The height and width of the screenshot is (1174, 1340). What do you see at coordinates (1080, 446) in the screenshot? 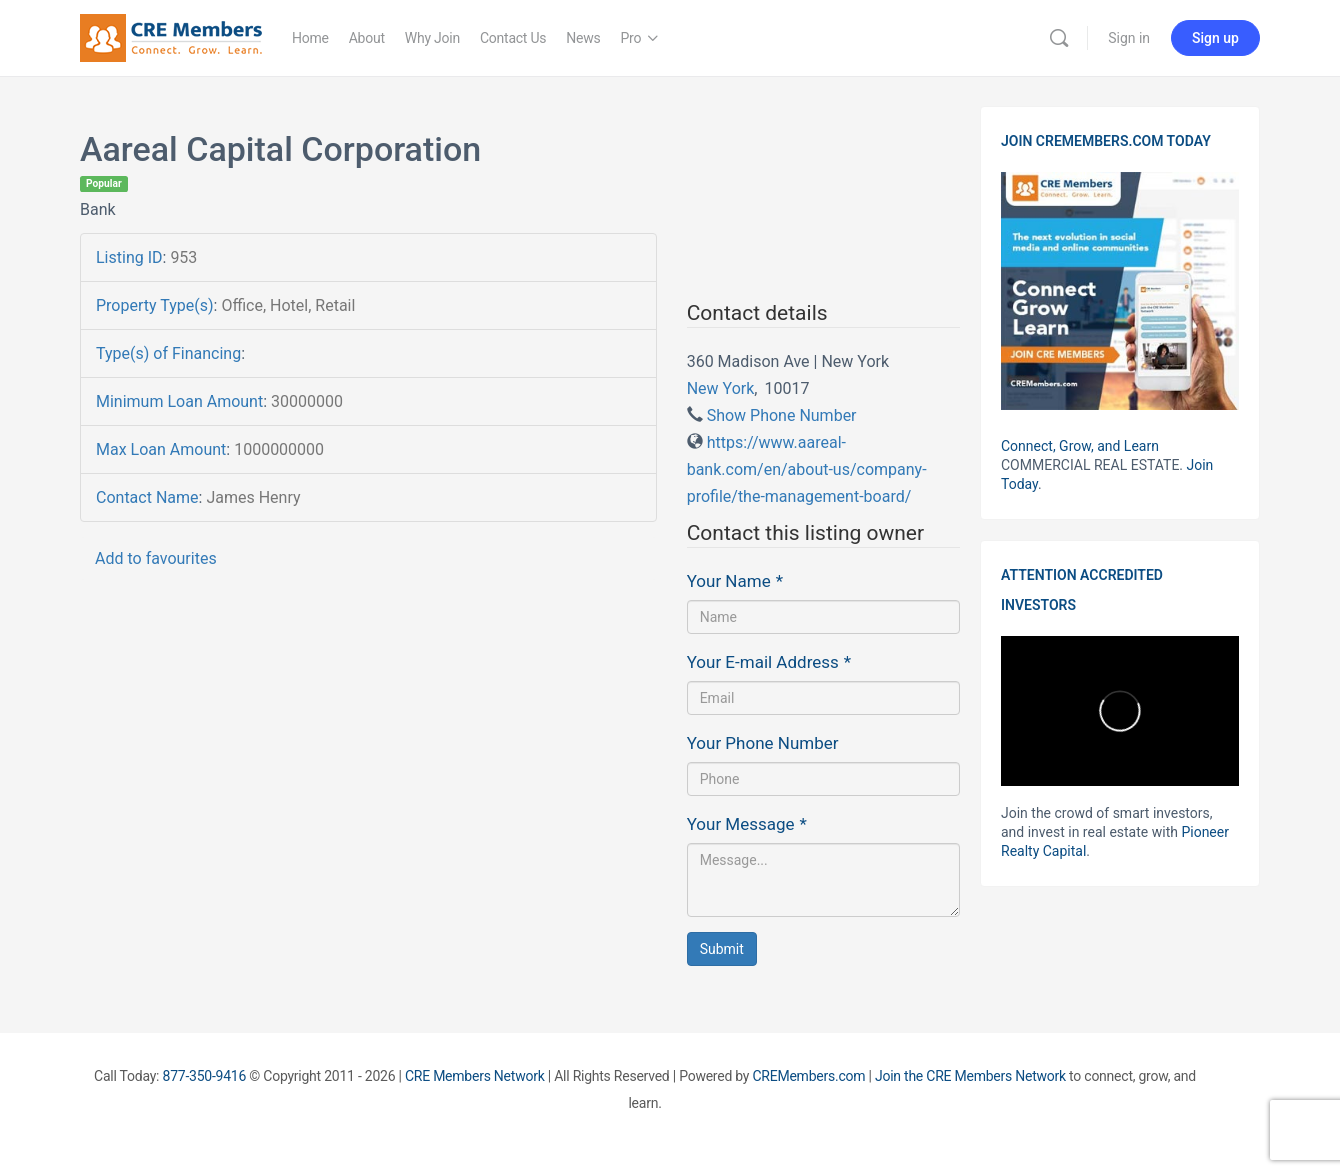
I see `Connect, Grow, and Learn` at bounding box center [1080, 446].